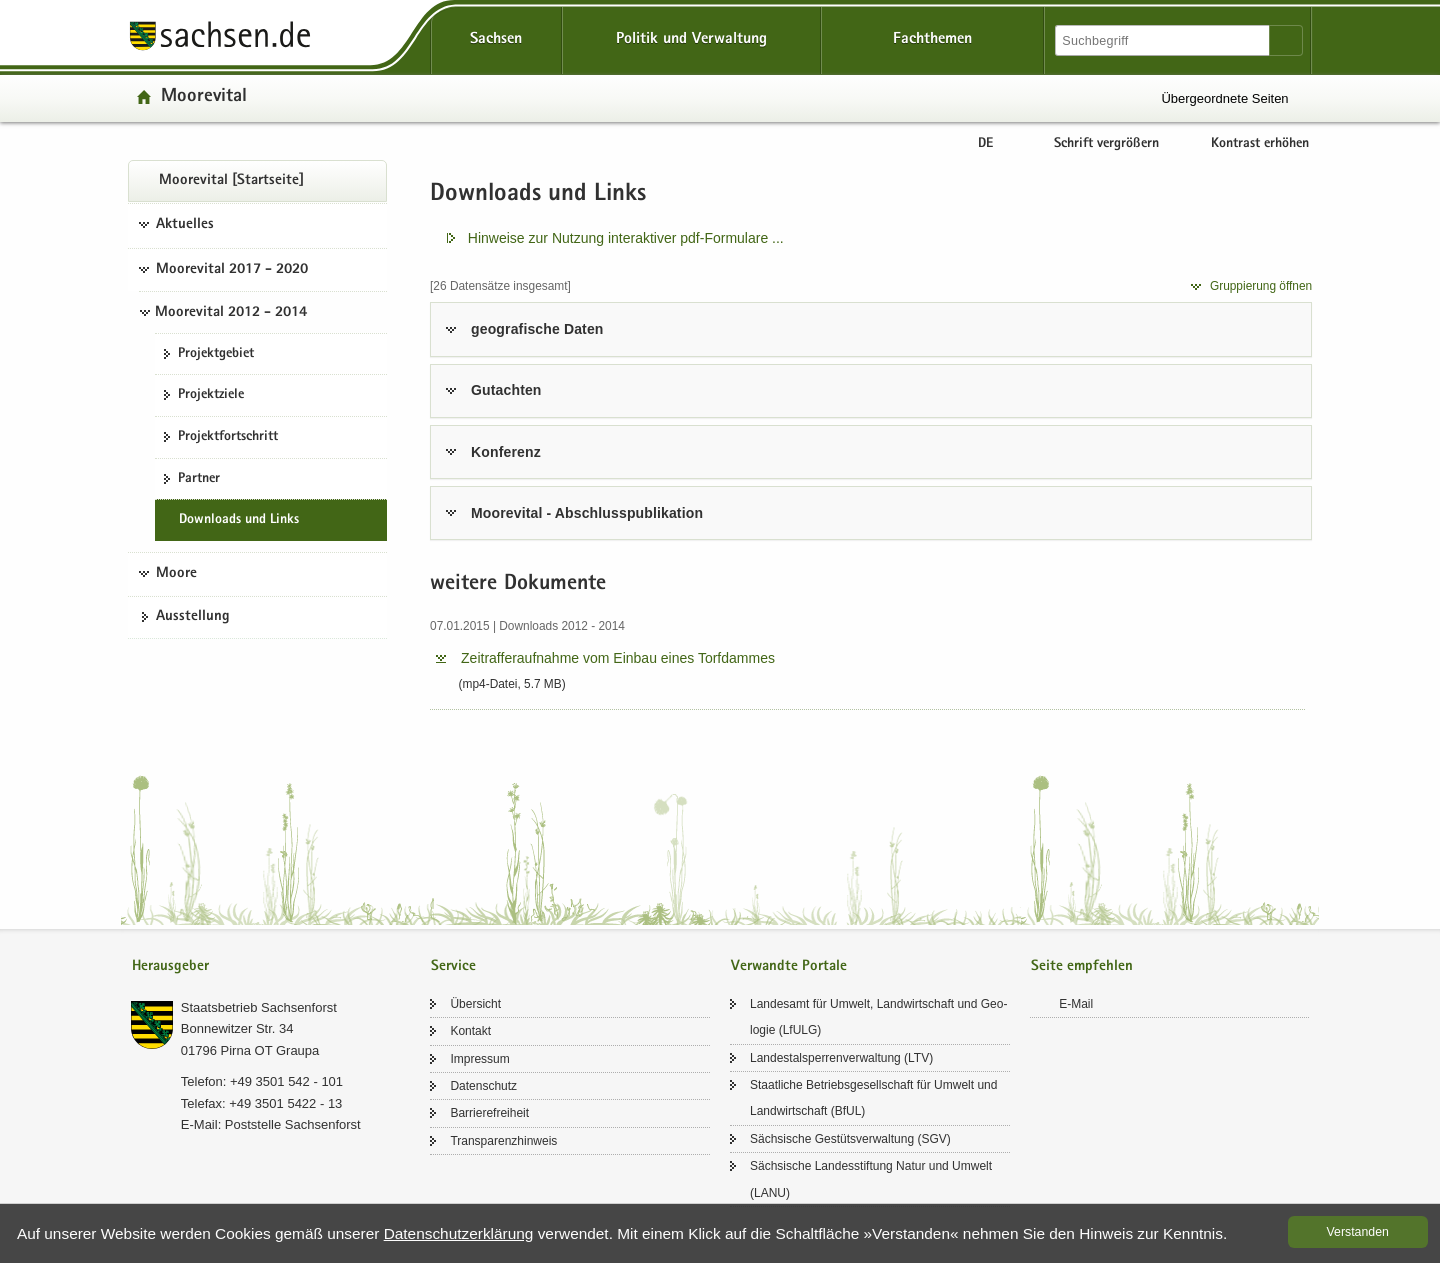 This screenshot has width=1440, height=1263. I want to click on E-​Mail, so click(1076, 1004).